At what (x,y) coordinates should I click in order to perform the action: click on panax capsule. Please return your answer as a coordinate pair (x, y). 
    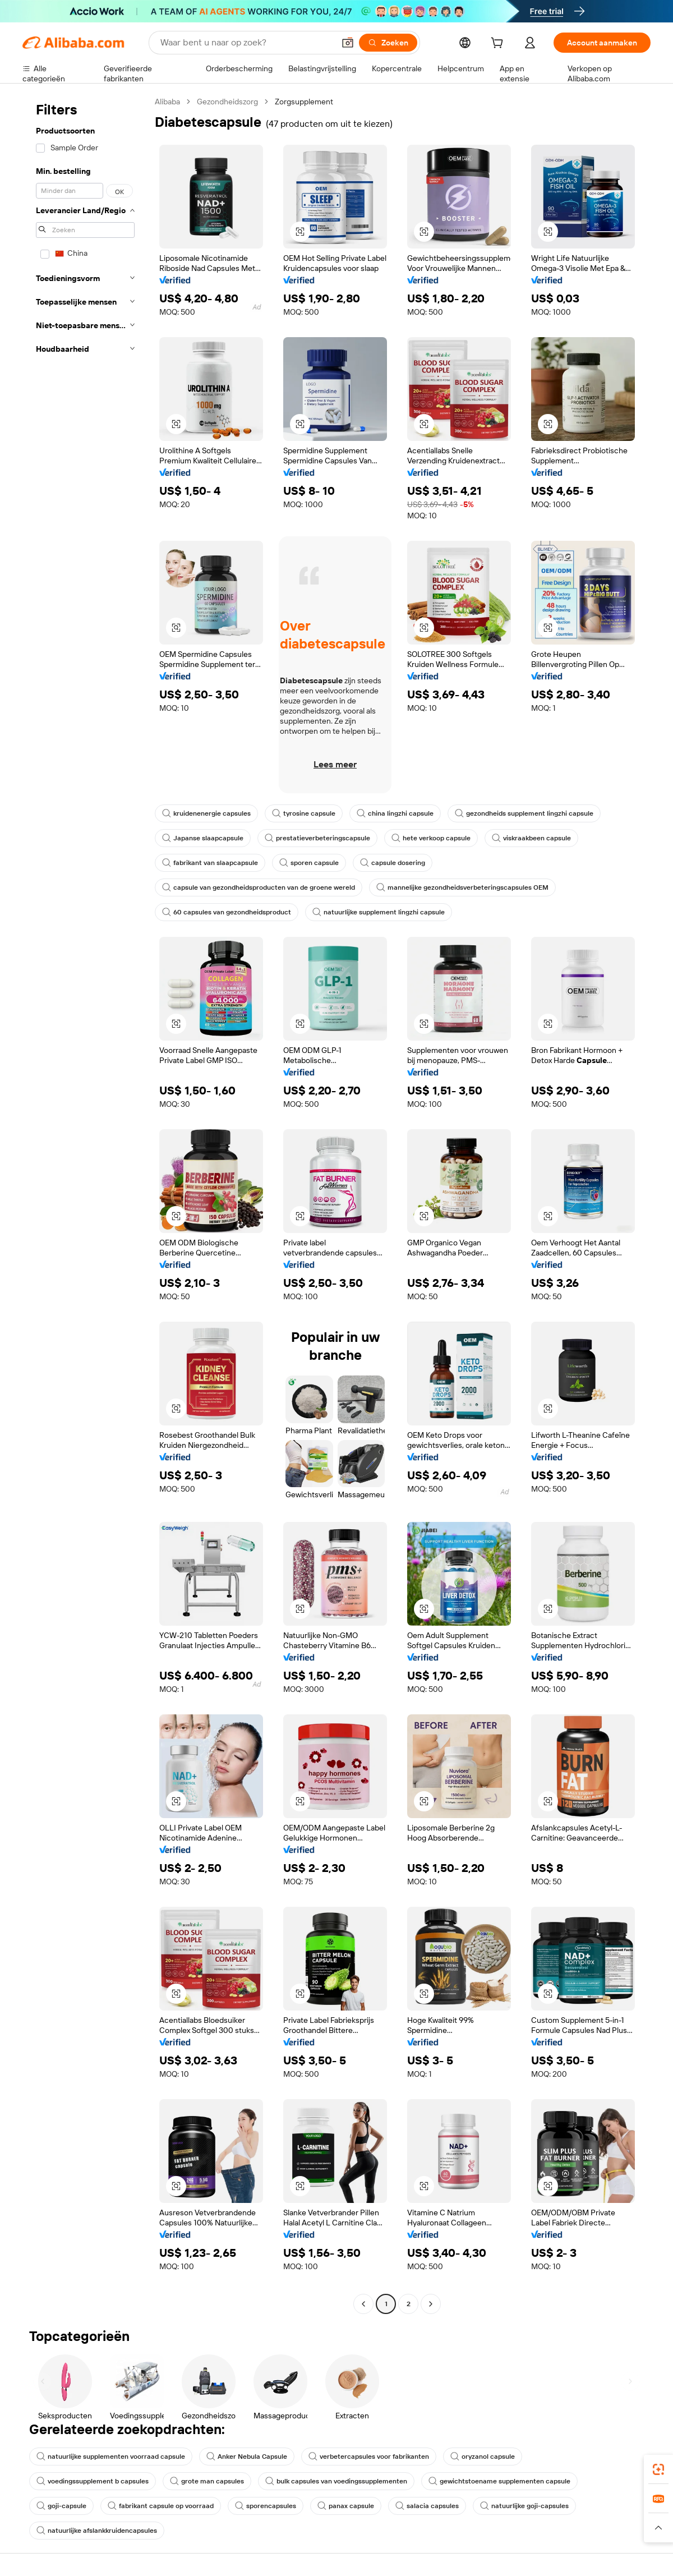
    Looking at the image, I should click on (345, 2505).